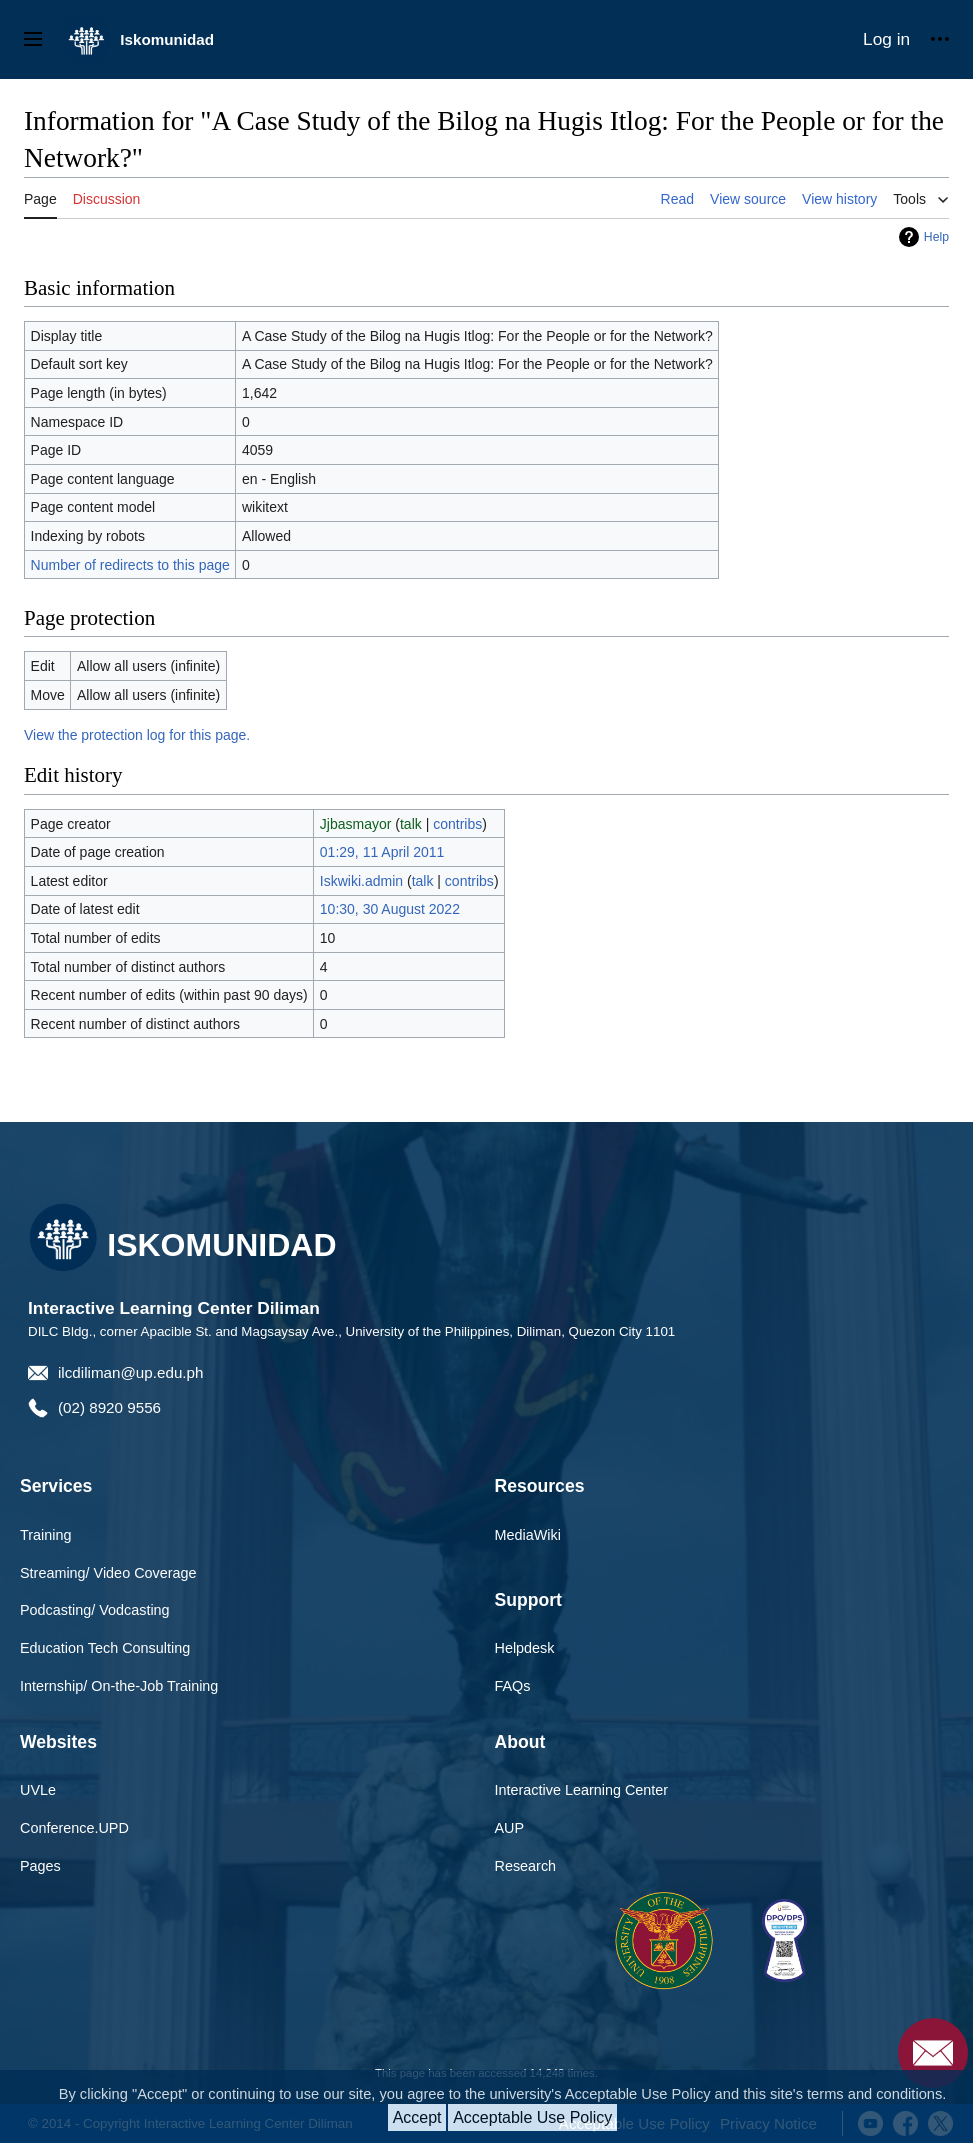  I want to click on UVLe, so click(38, 1790).